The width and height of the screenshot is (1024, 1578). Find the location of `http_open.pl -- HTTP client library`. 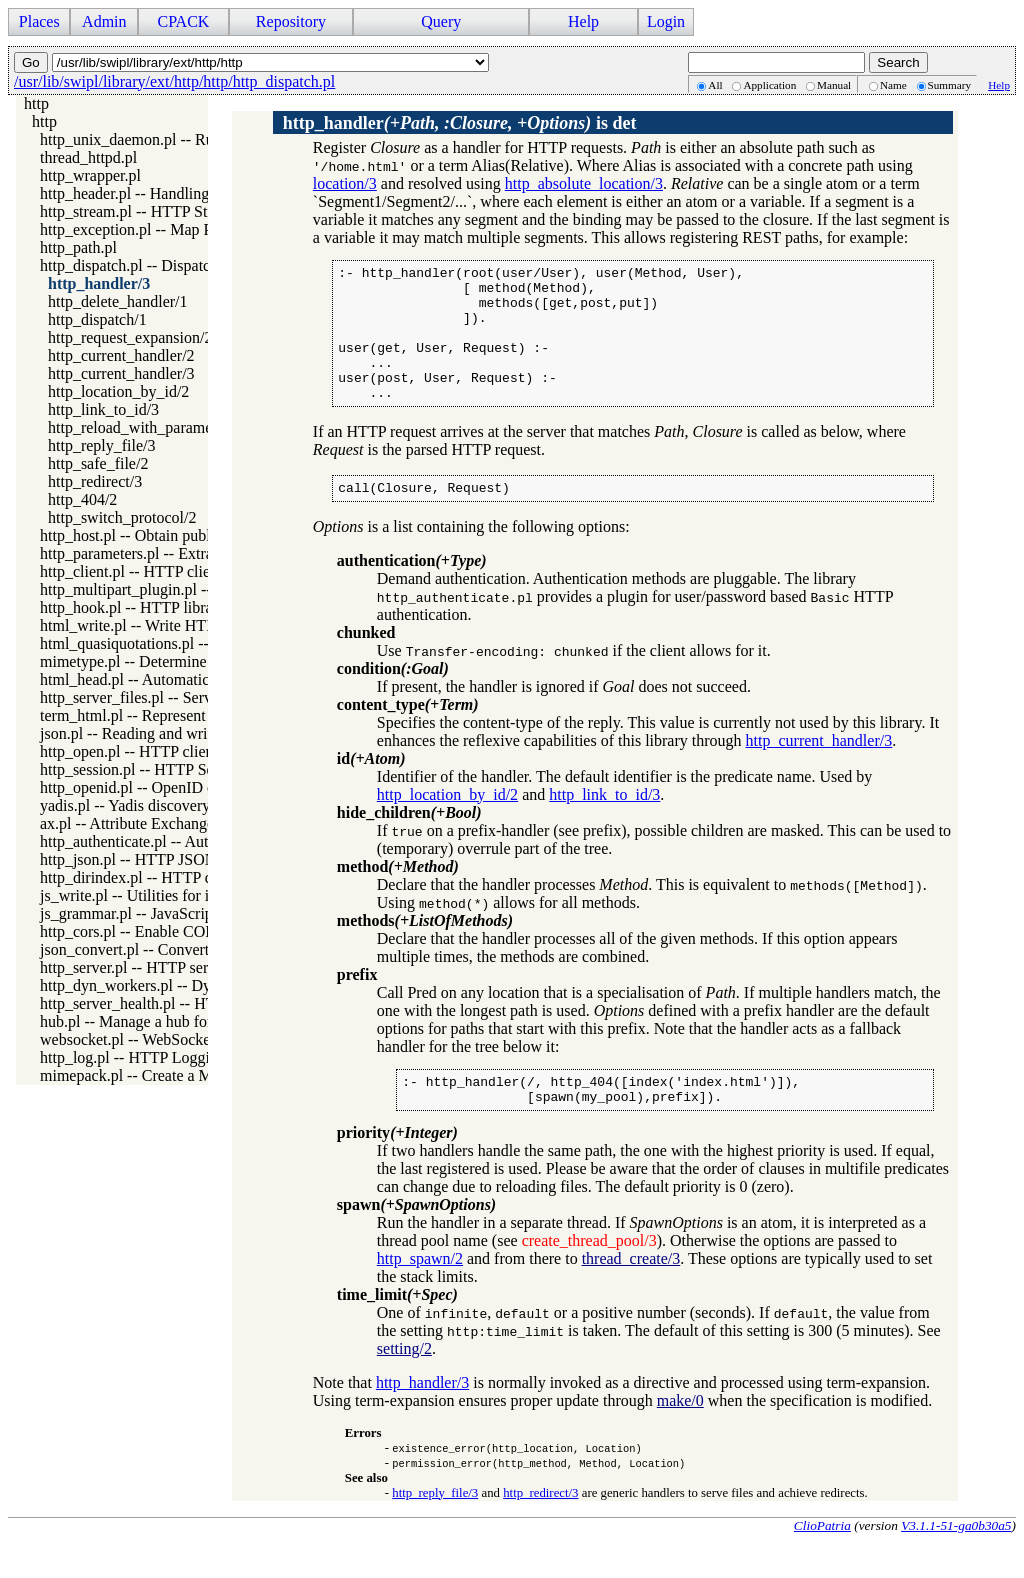

http_open.pl -- HTTP client library is located at coordinates (152, 751).